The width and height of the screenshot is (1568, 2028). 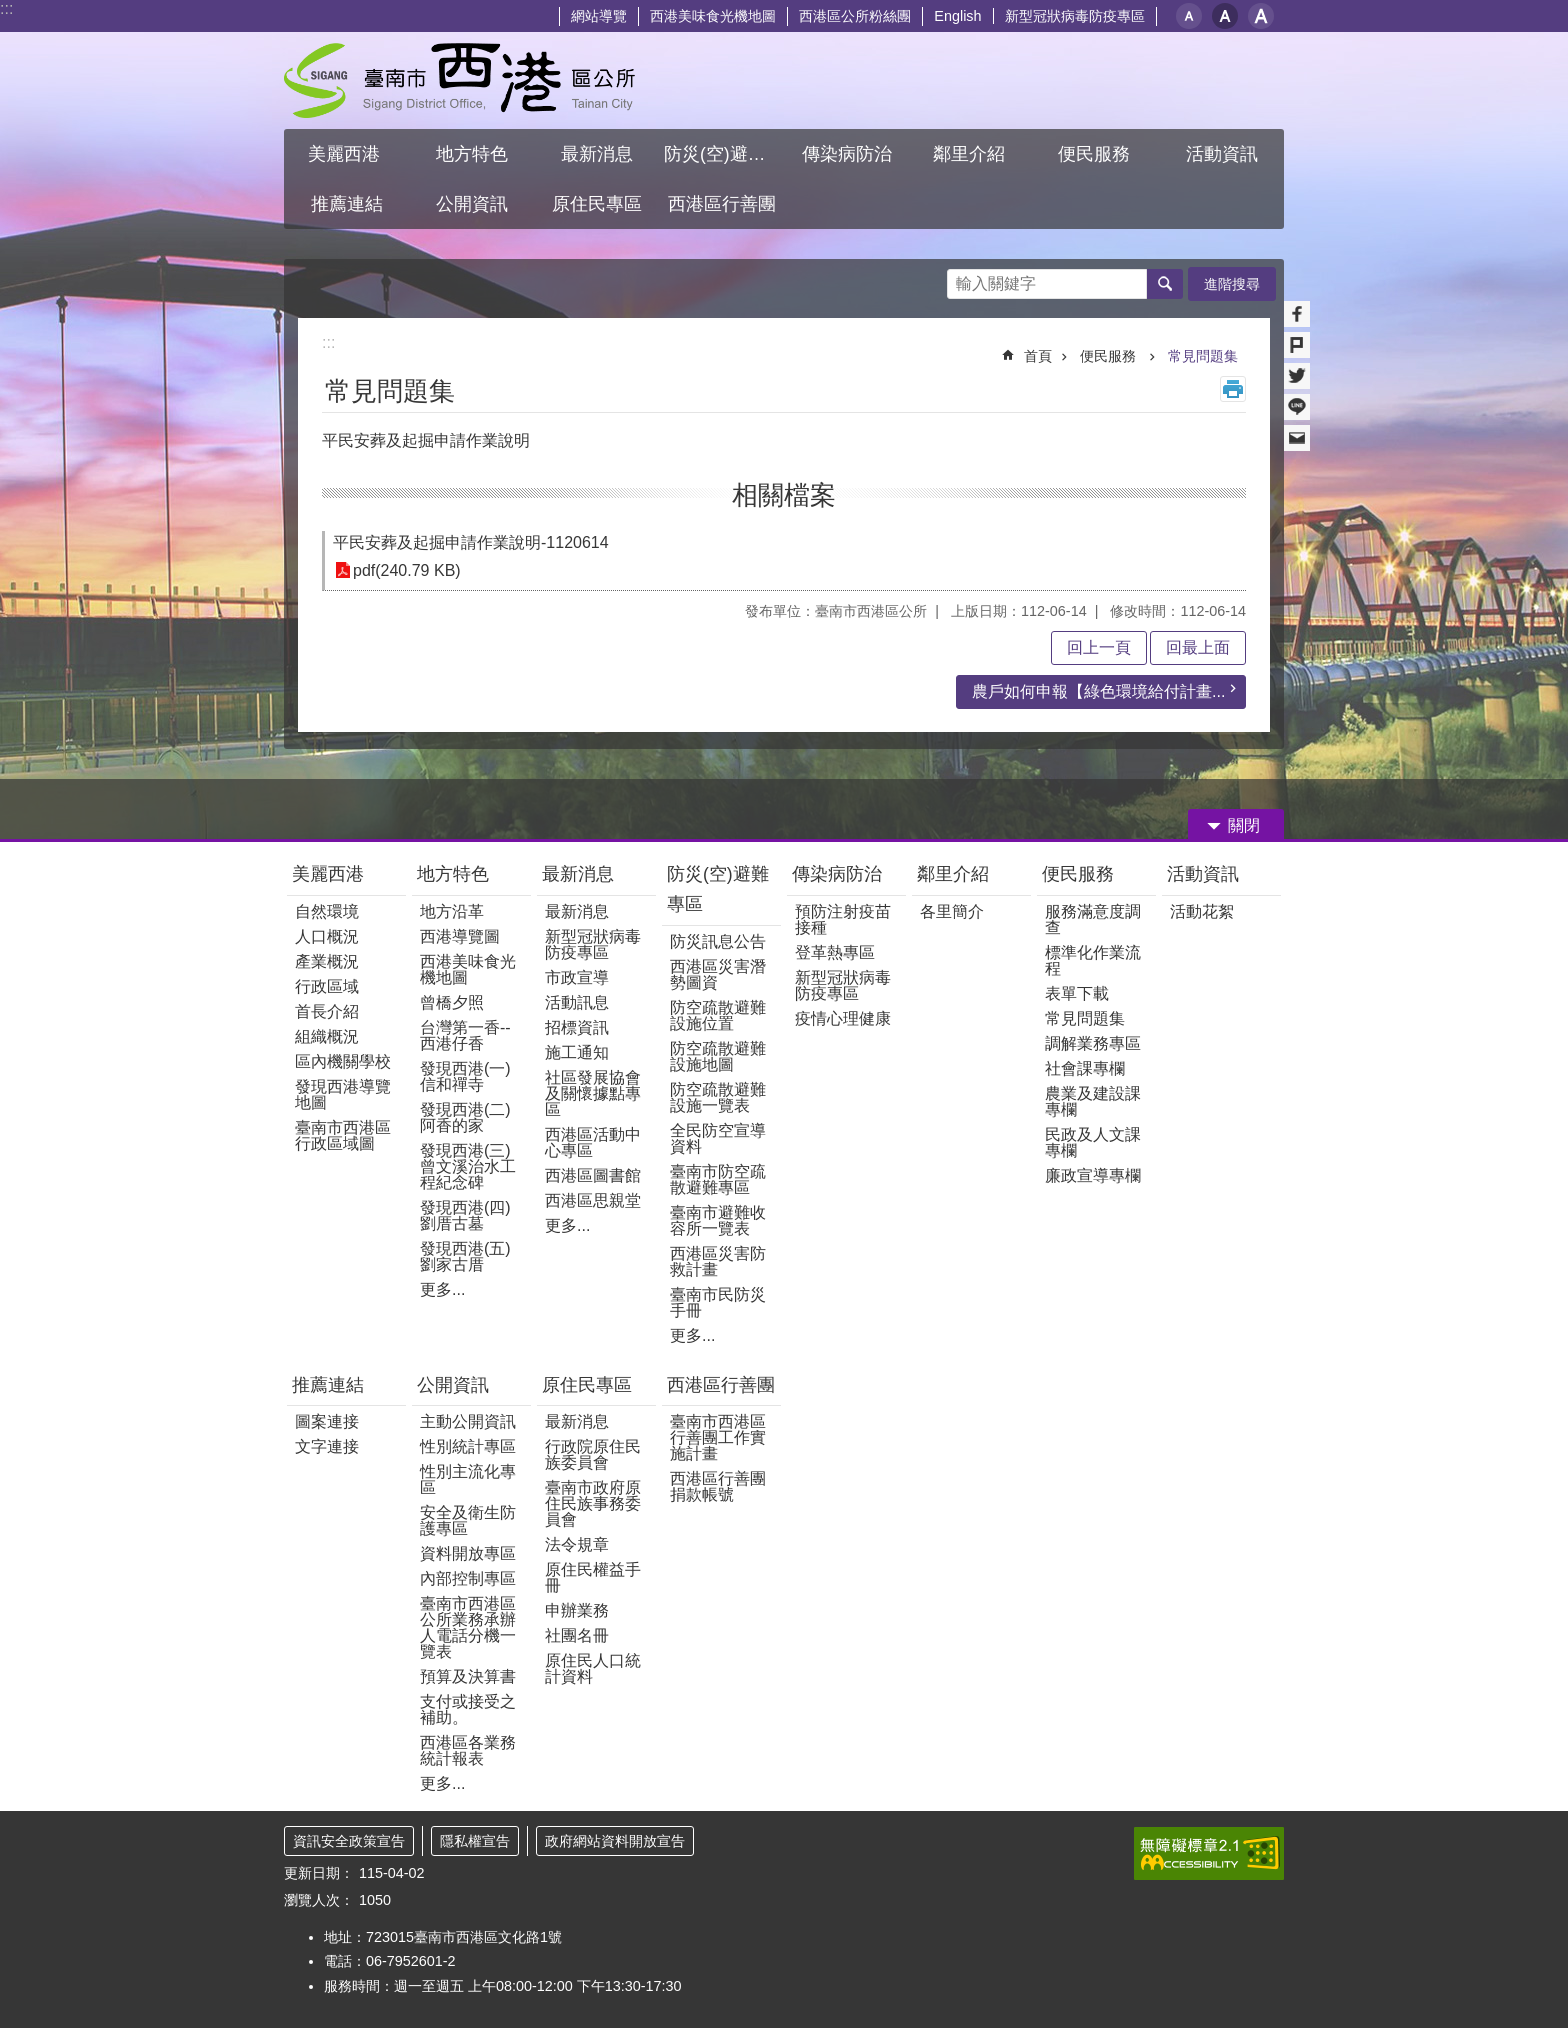 What do you see at coordinates (468, 1421) in the screenshot?
I see `主動公開資訊` at bounding box center [468, 1421].